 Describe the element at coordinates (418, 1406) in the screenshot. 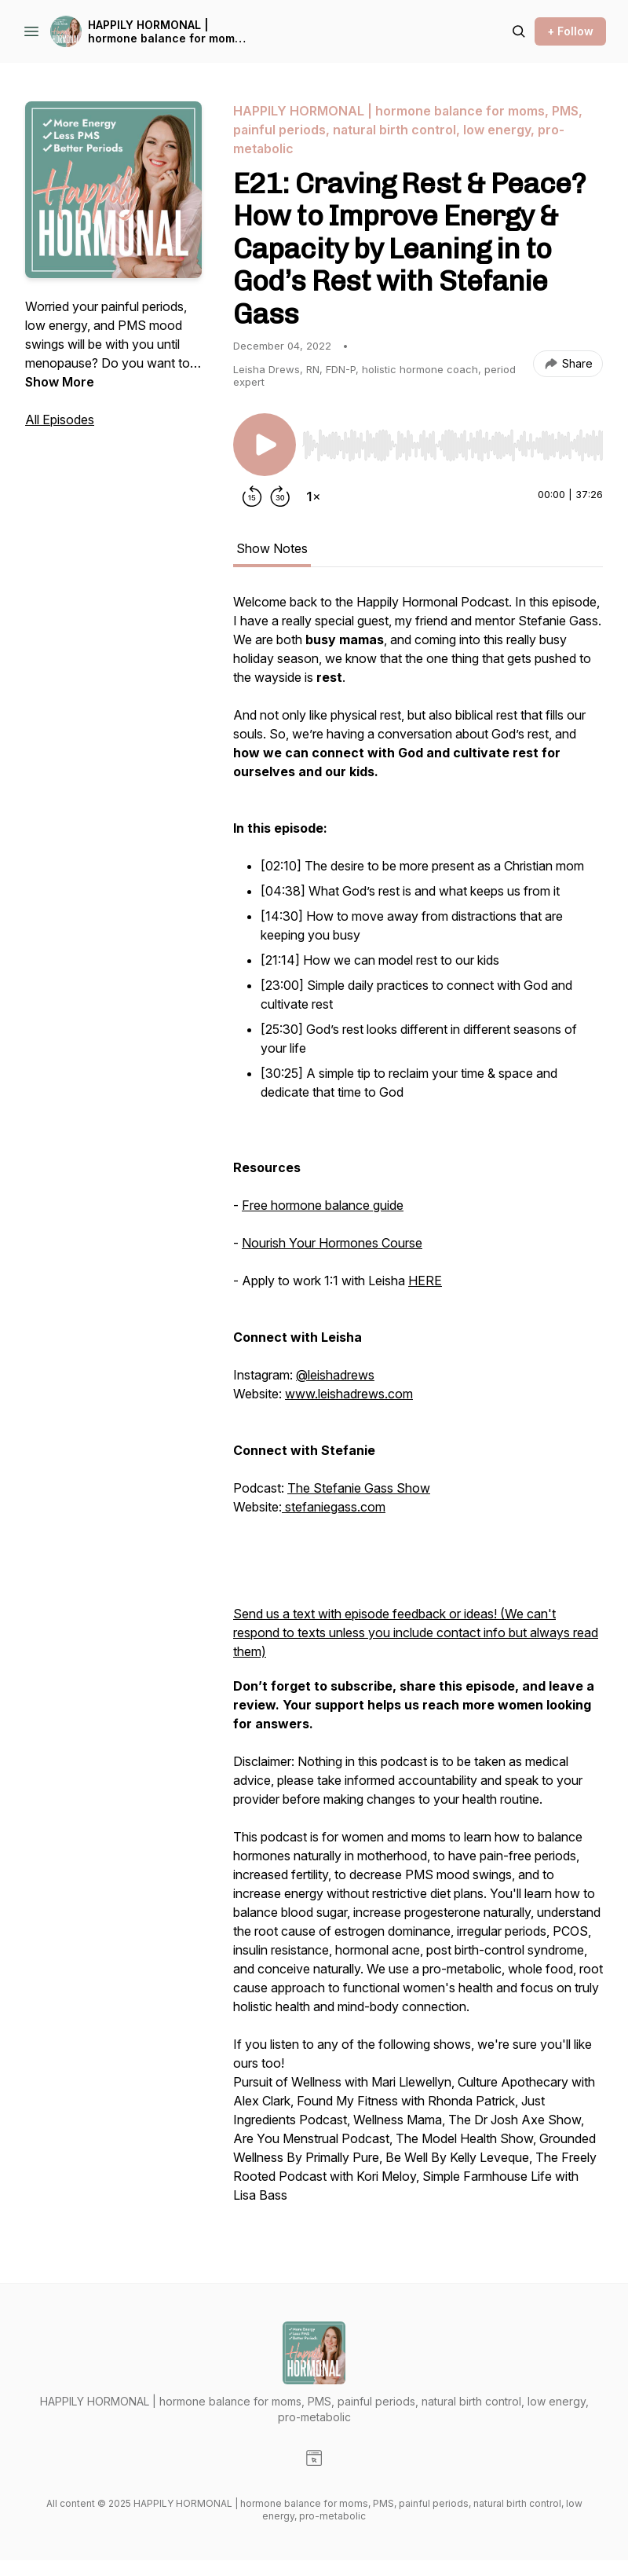

I see `[tabpanel]` at that location.